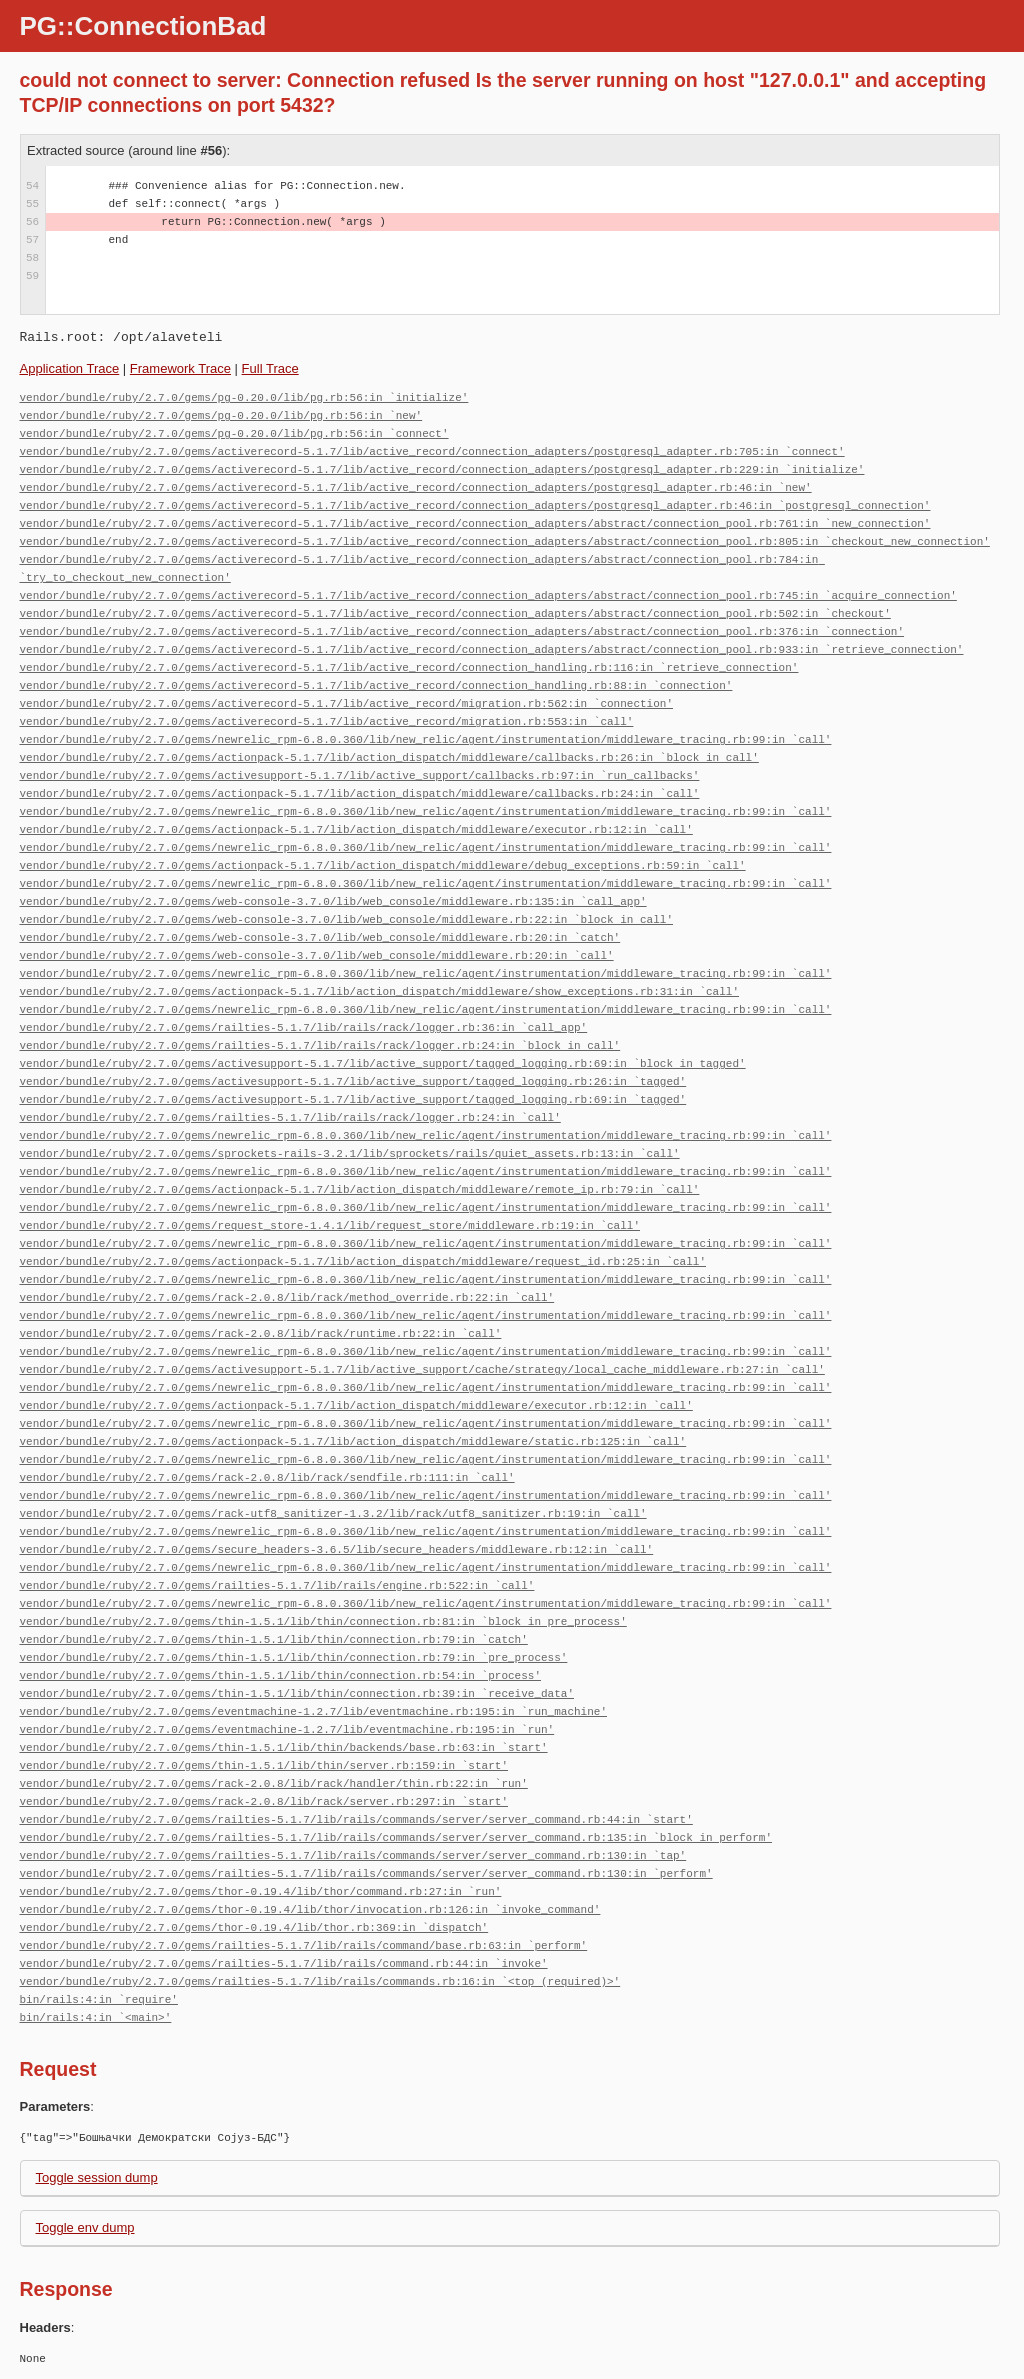 This screenshot has width=1024, height=2379. What do you see at coordinates (320, 1981) in the screenshot?
I see `vendor/bundle/ruby/2.7.0/gems/railties-5.1.7/lib/rails/commands.rb:16:in `<top (required)>'` at bounding box center [320, 1981].